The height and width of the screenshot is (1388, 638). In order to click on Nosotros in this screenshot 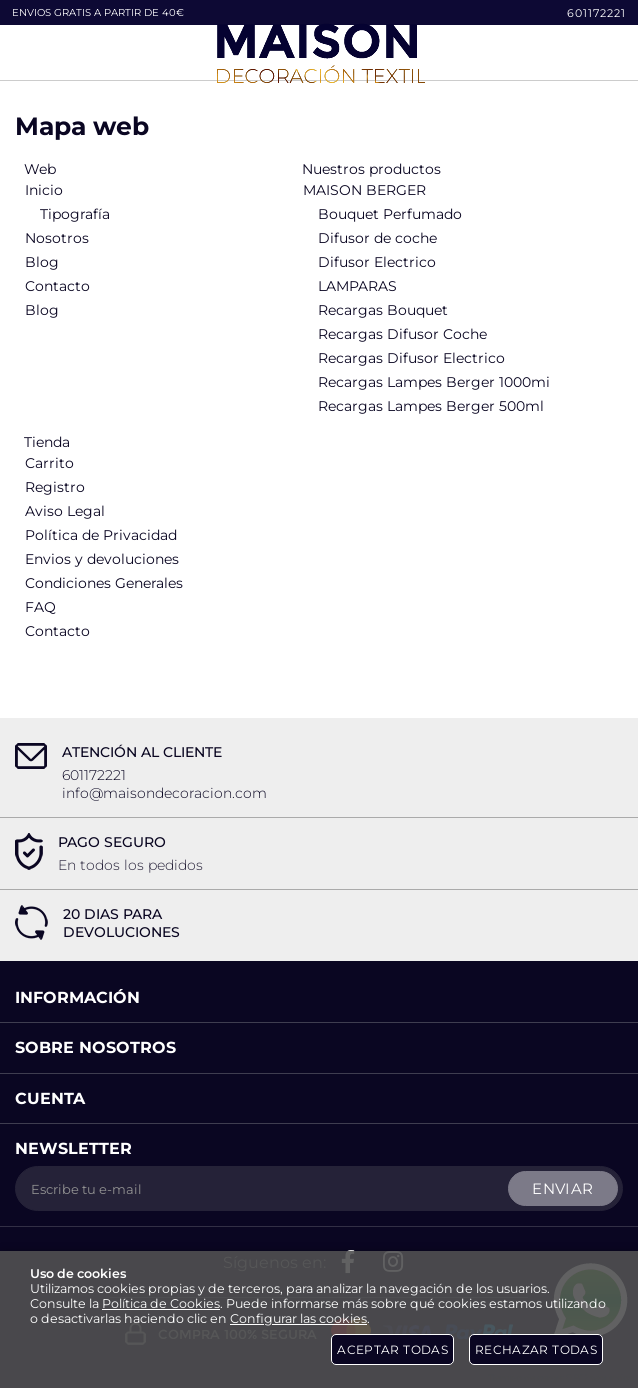, I will do `click(57, 238)`.